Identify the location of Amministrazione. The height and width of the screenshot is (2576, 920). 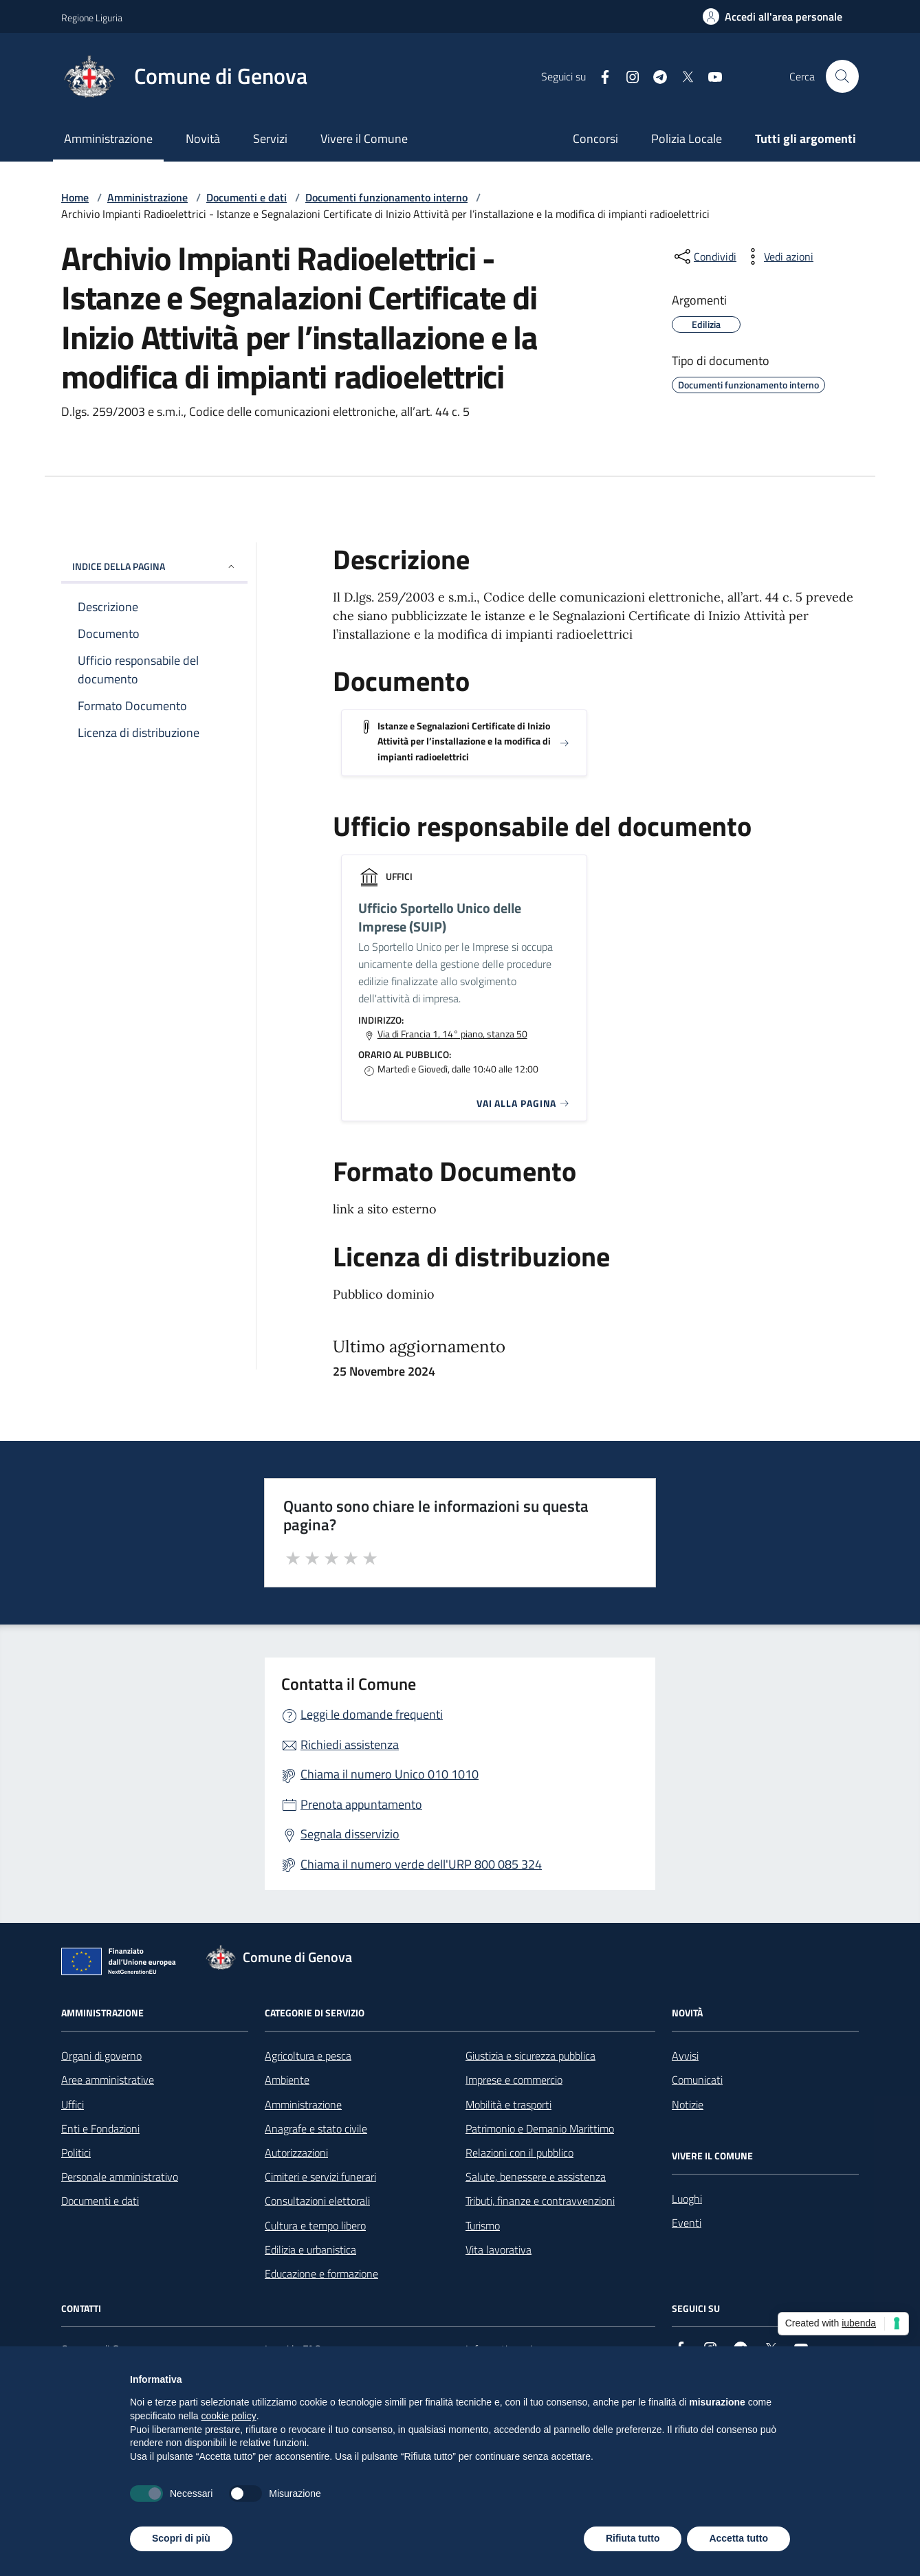
(108, 138).